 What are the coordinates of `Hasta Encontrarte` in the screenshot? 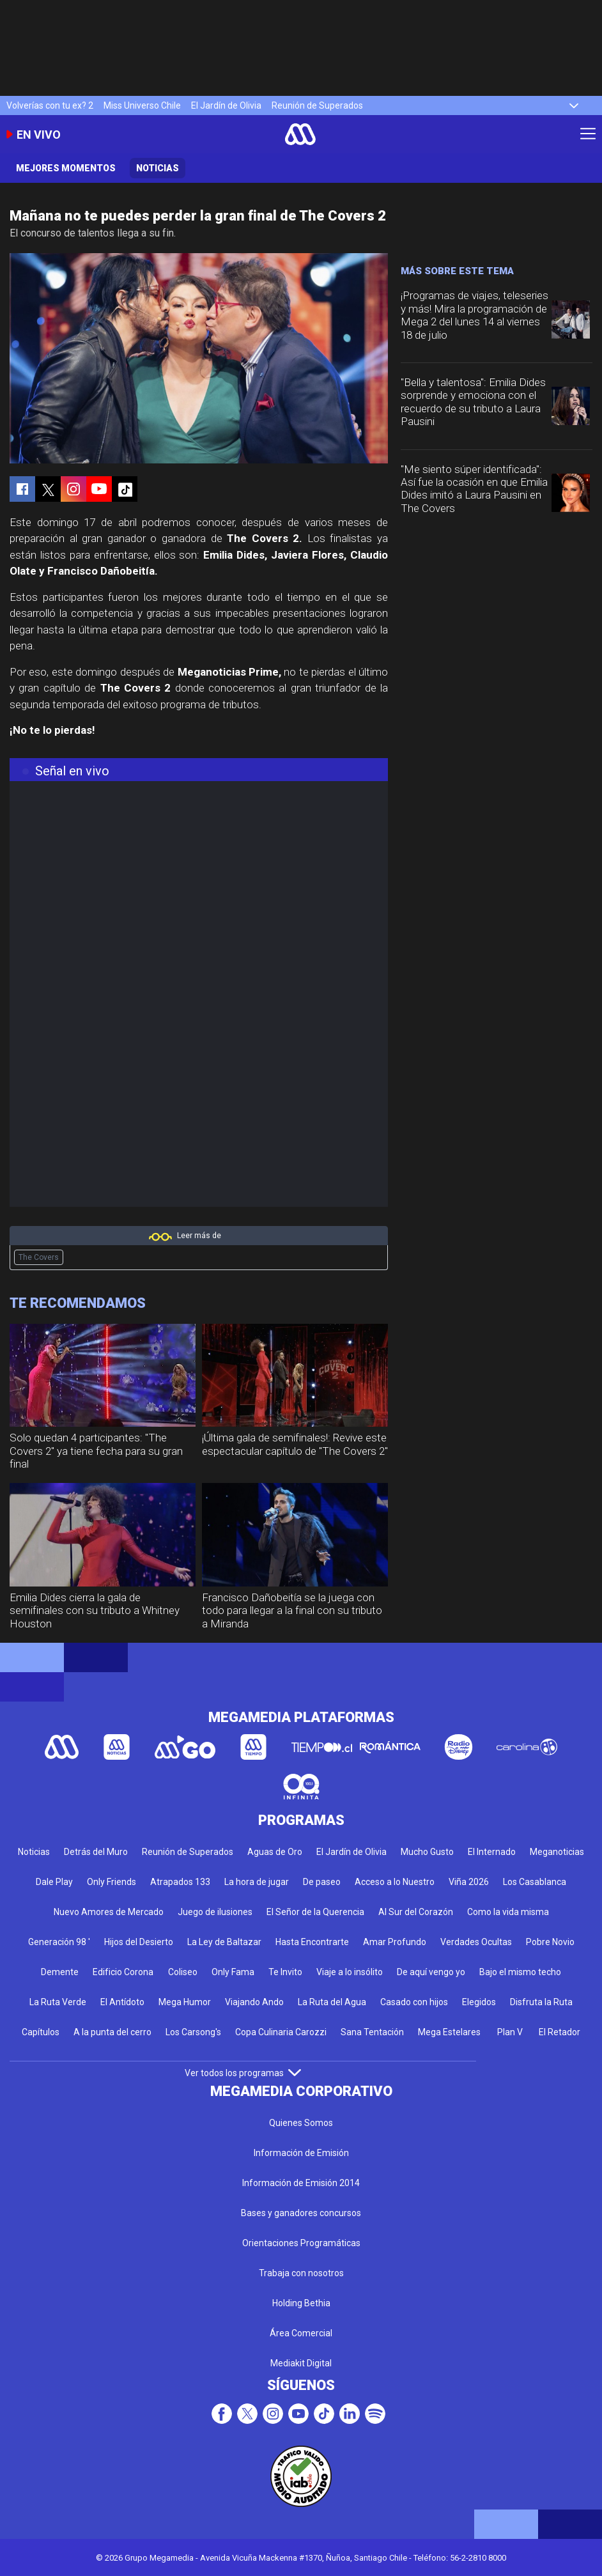 It's located at (312, 1942).